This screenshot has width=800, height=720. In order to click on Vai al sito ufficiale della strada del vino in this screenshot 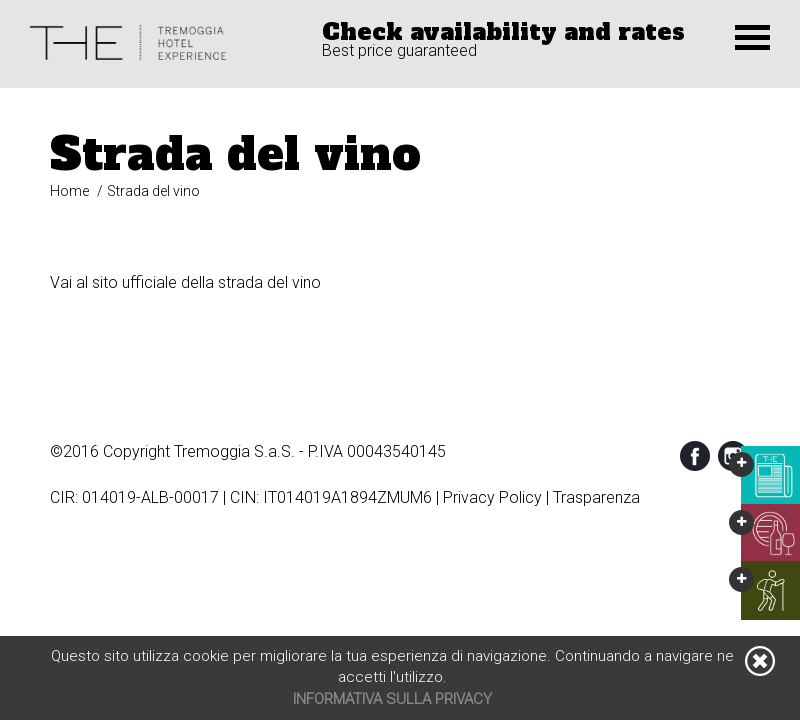, I will do `click(185, 282)`.